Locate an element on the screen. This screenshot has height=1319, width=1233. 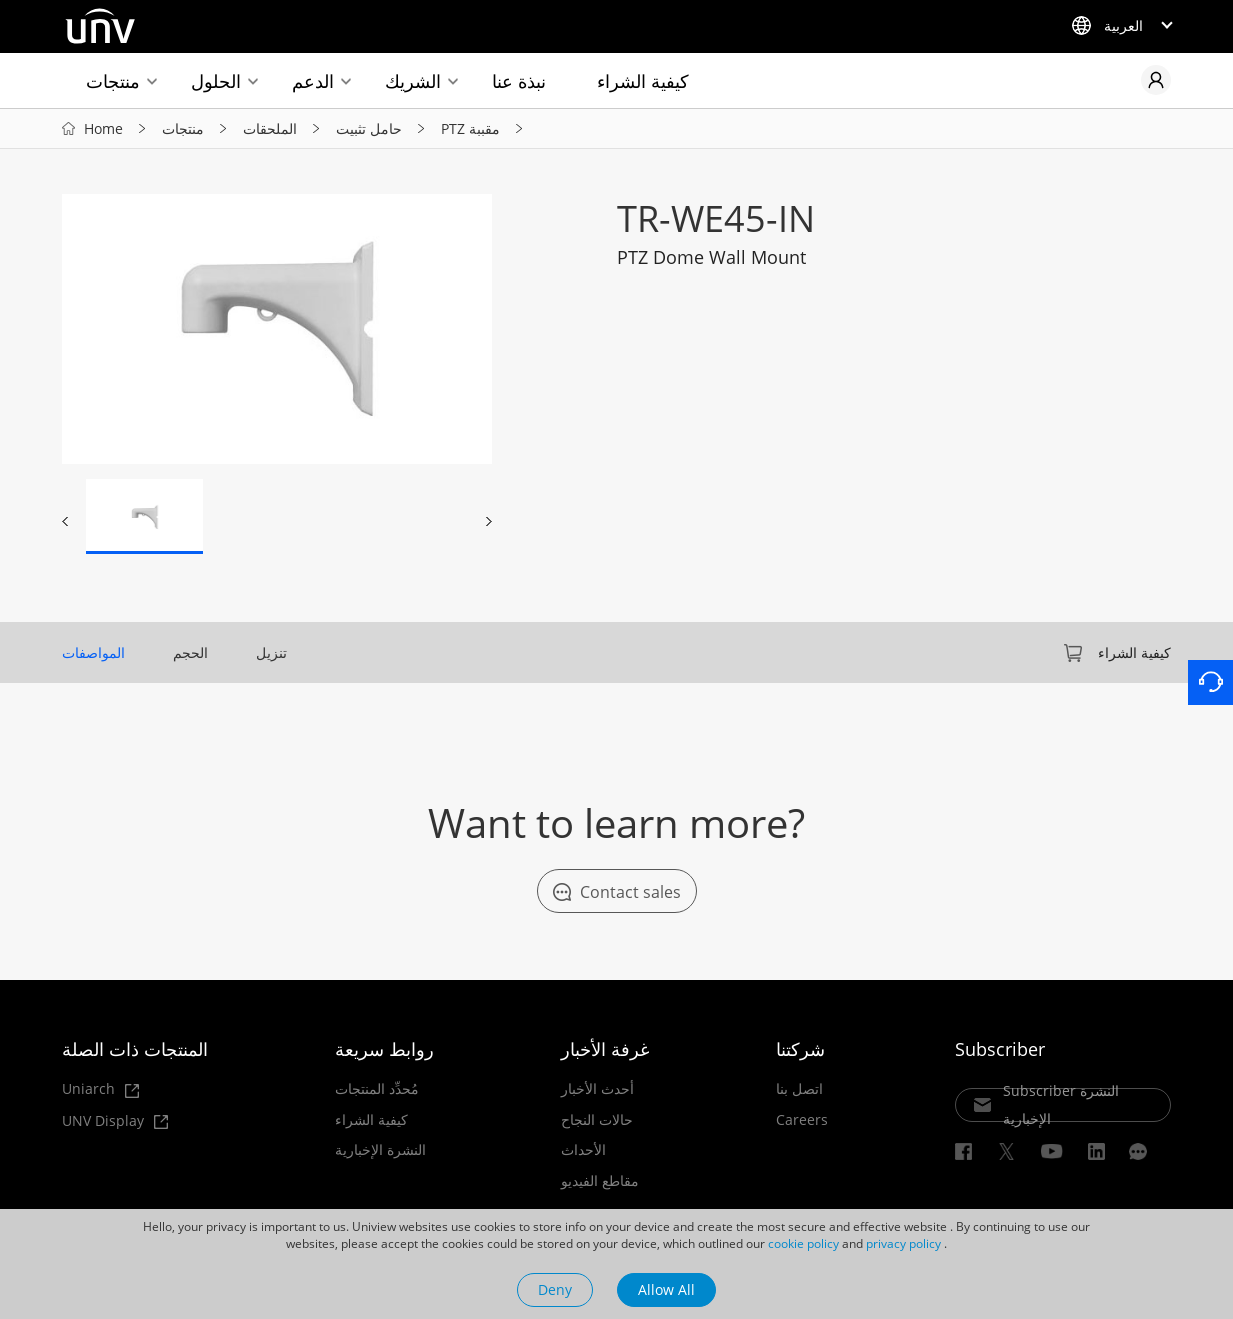
المنتجات ذات الصلة is located at coordinates (135, 1049).